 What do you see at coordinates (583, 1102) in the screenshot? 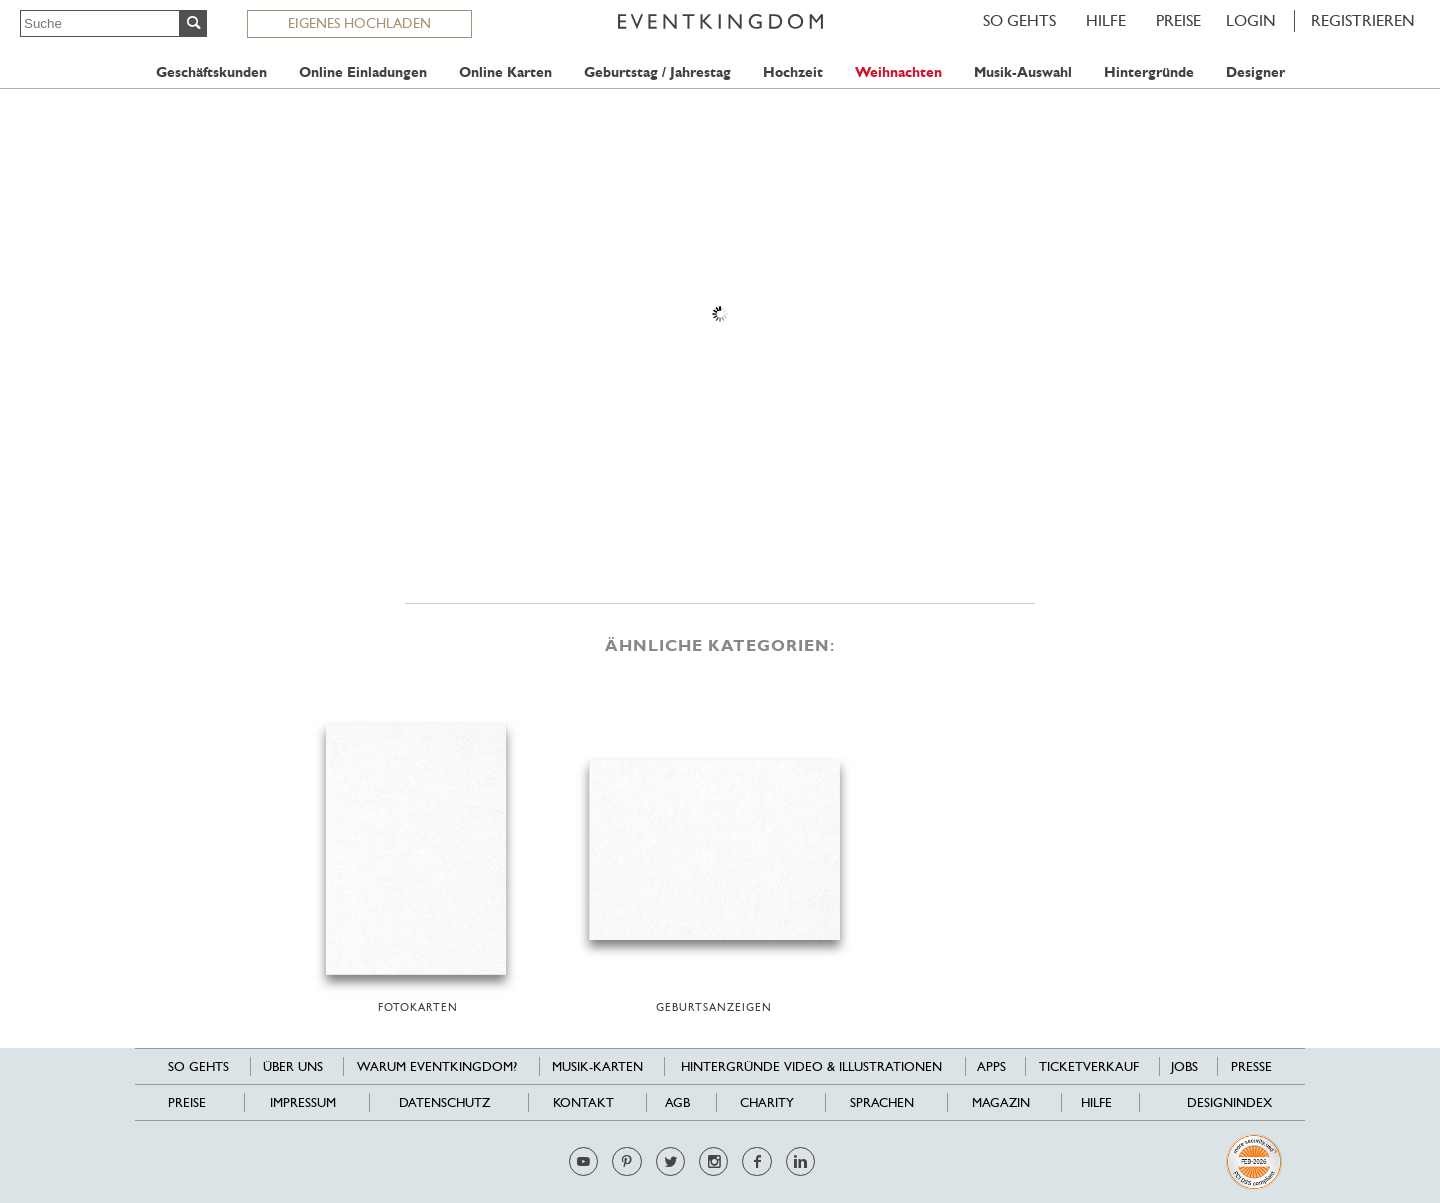
I see `Kontakt` at bounding box center [583, 1102].